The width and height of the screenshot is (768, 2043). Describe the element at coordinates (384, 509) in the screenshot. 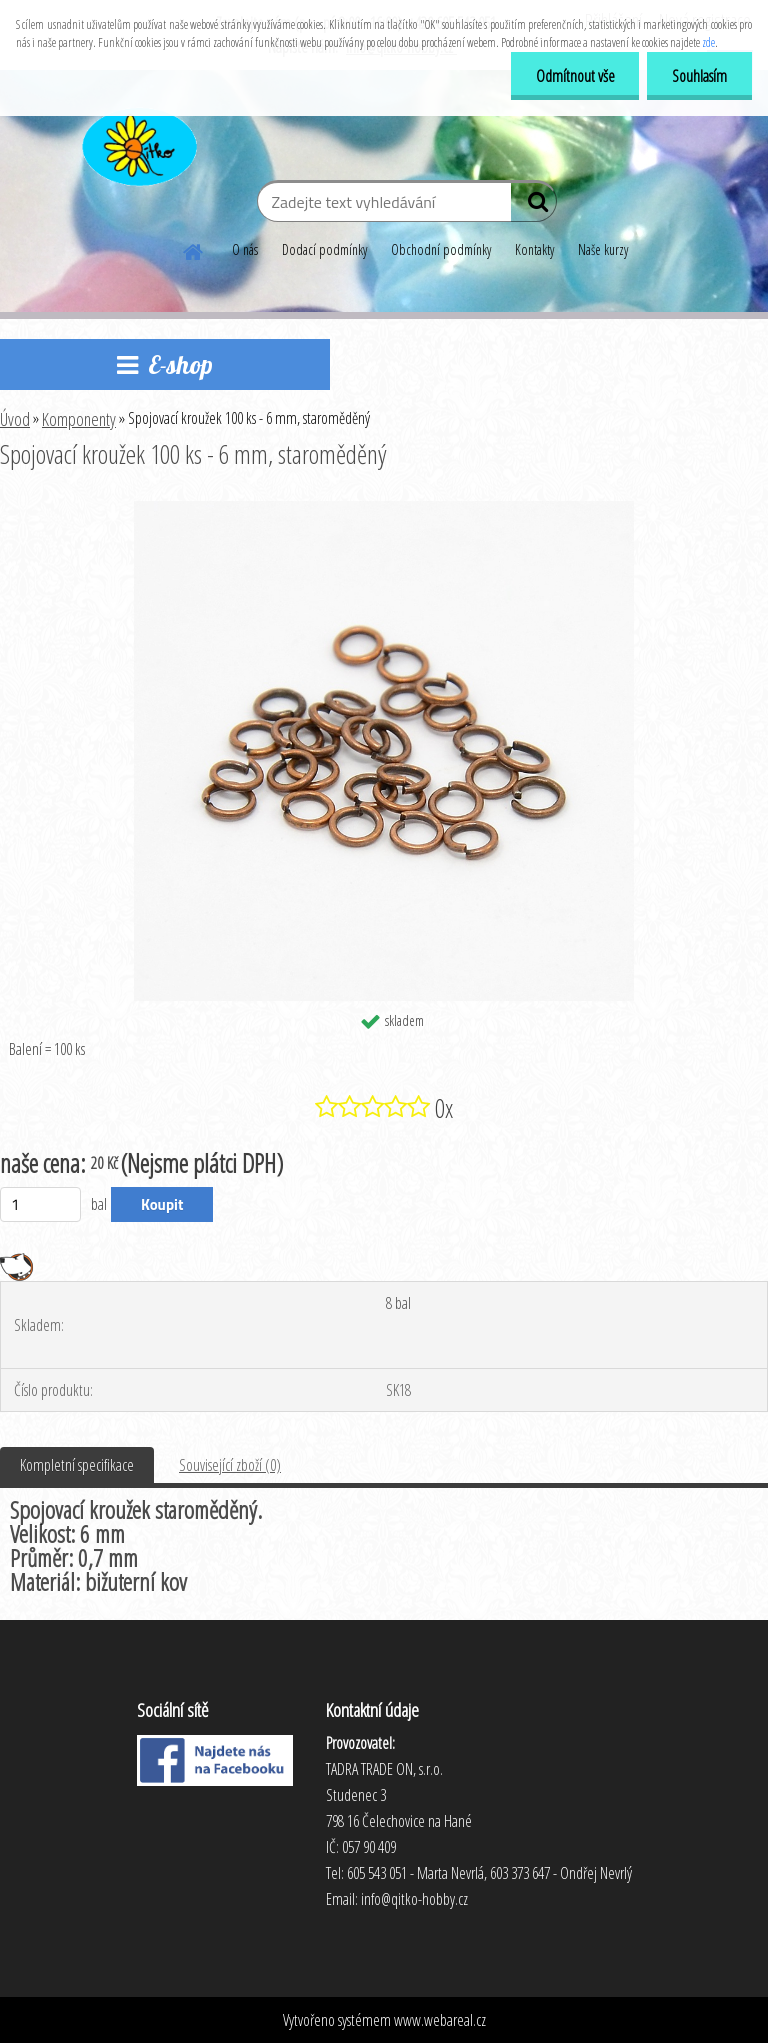

I see `[Spojovací kroužek 100 ks - 6 mm, staroměděný]` at that location.